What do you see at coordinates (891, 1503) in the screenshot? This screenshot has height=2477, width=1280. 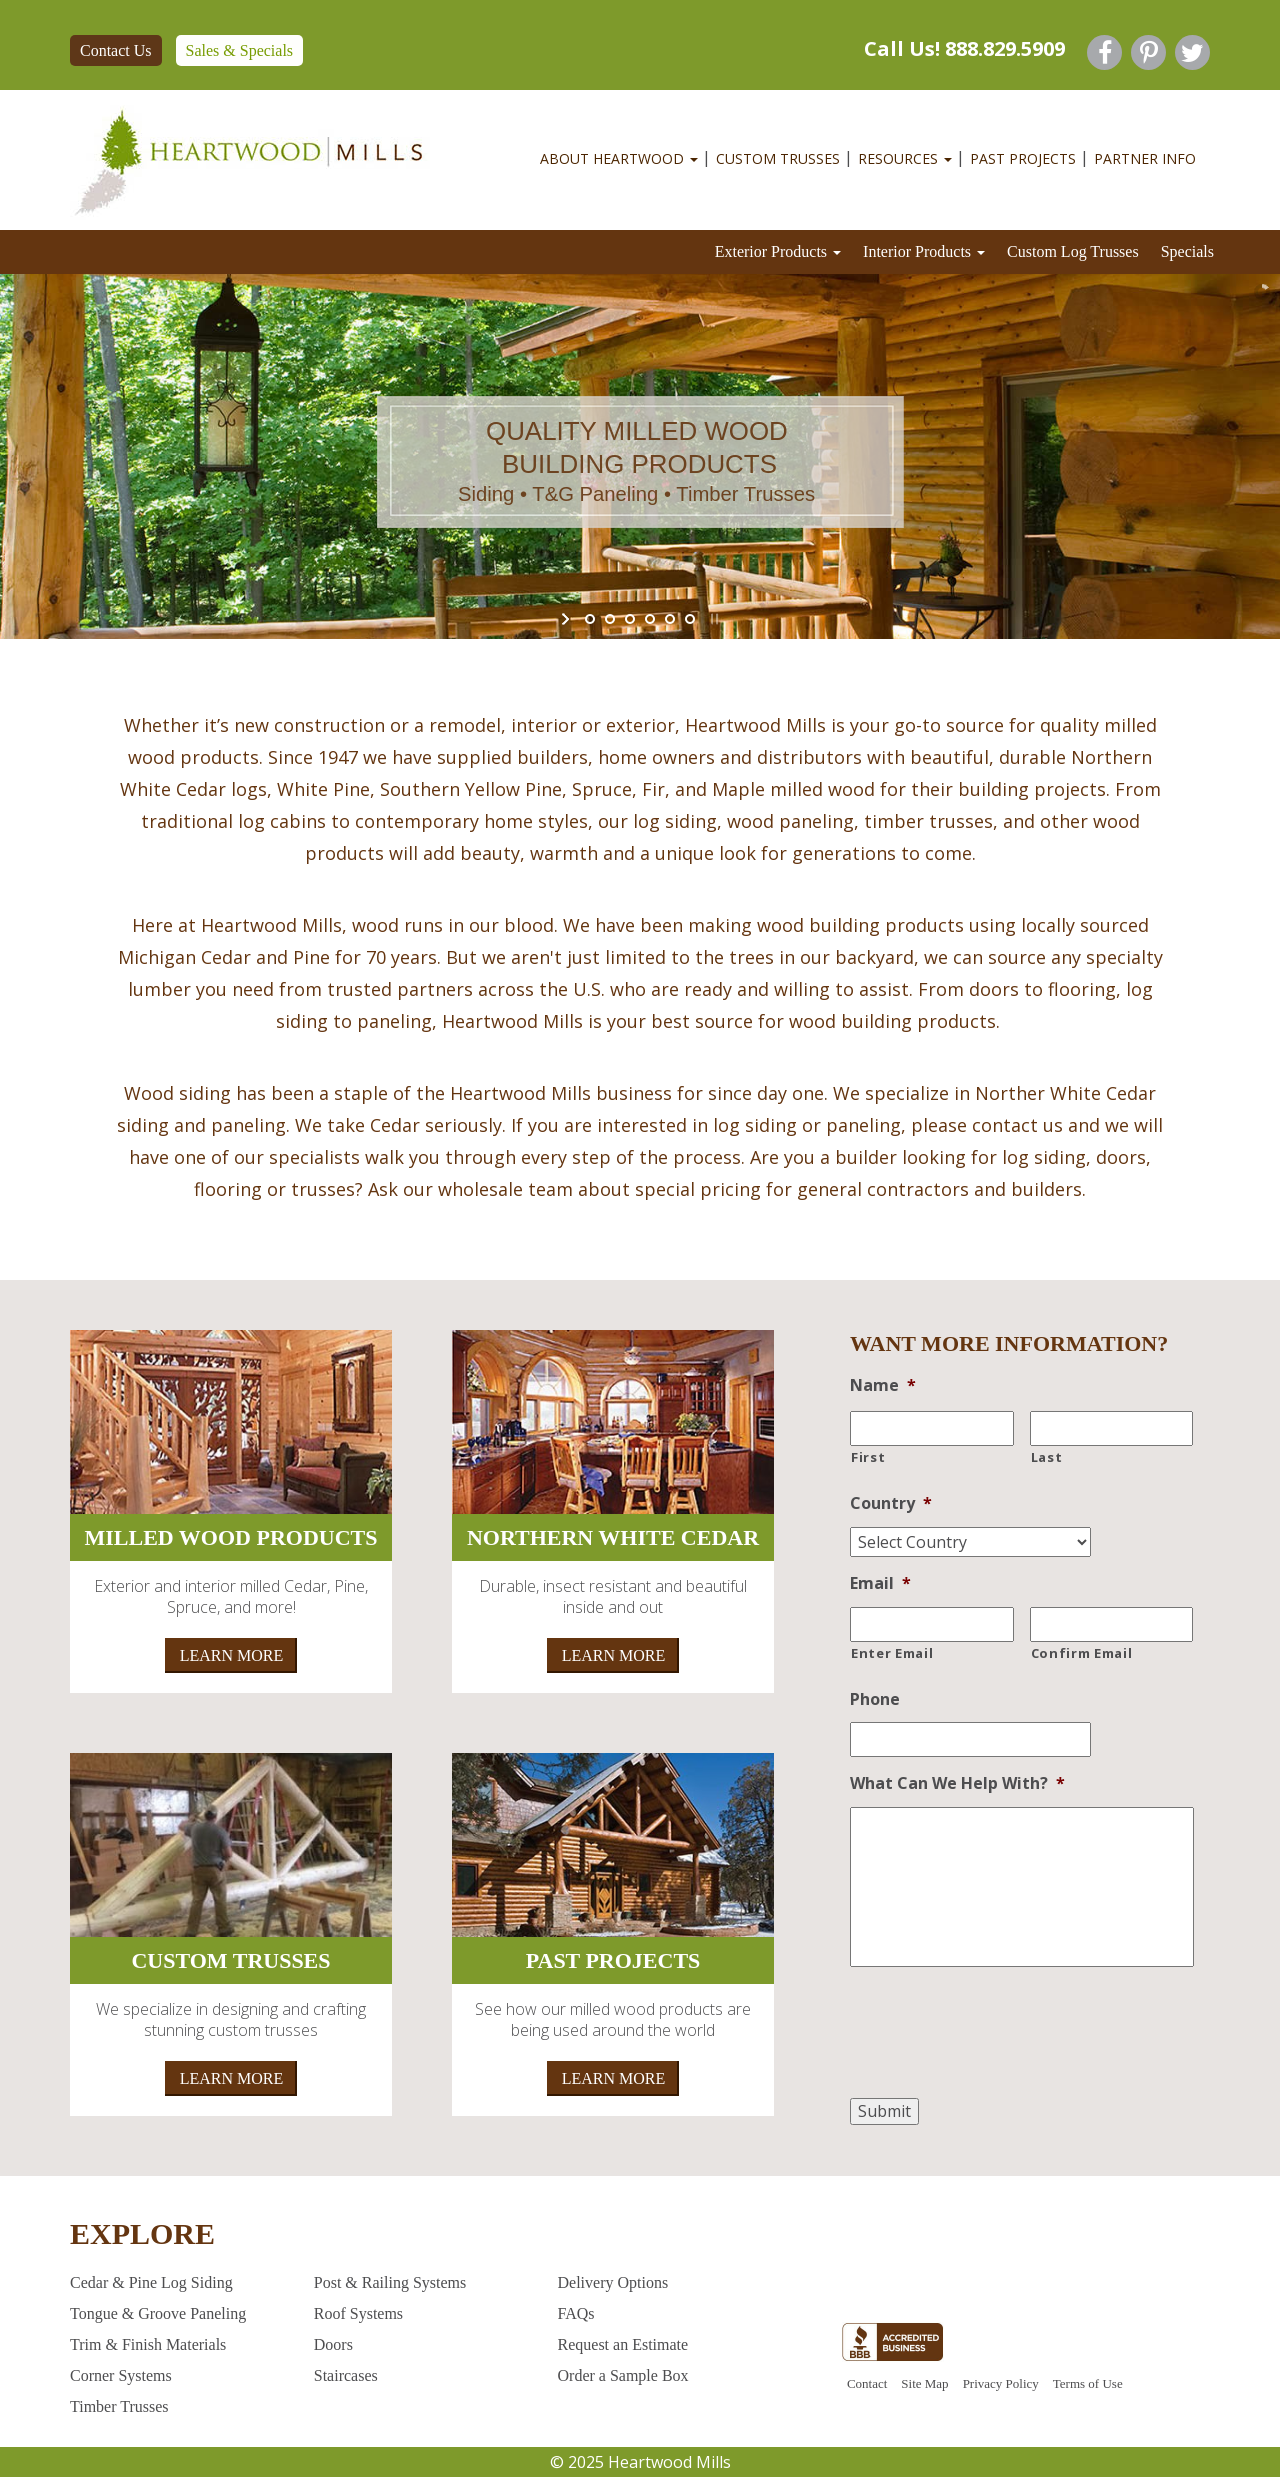 I see `Country` at bounding box center [891, 1503].